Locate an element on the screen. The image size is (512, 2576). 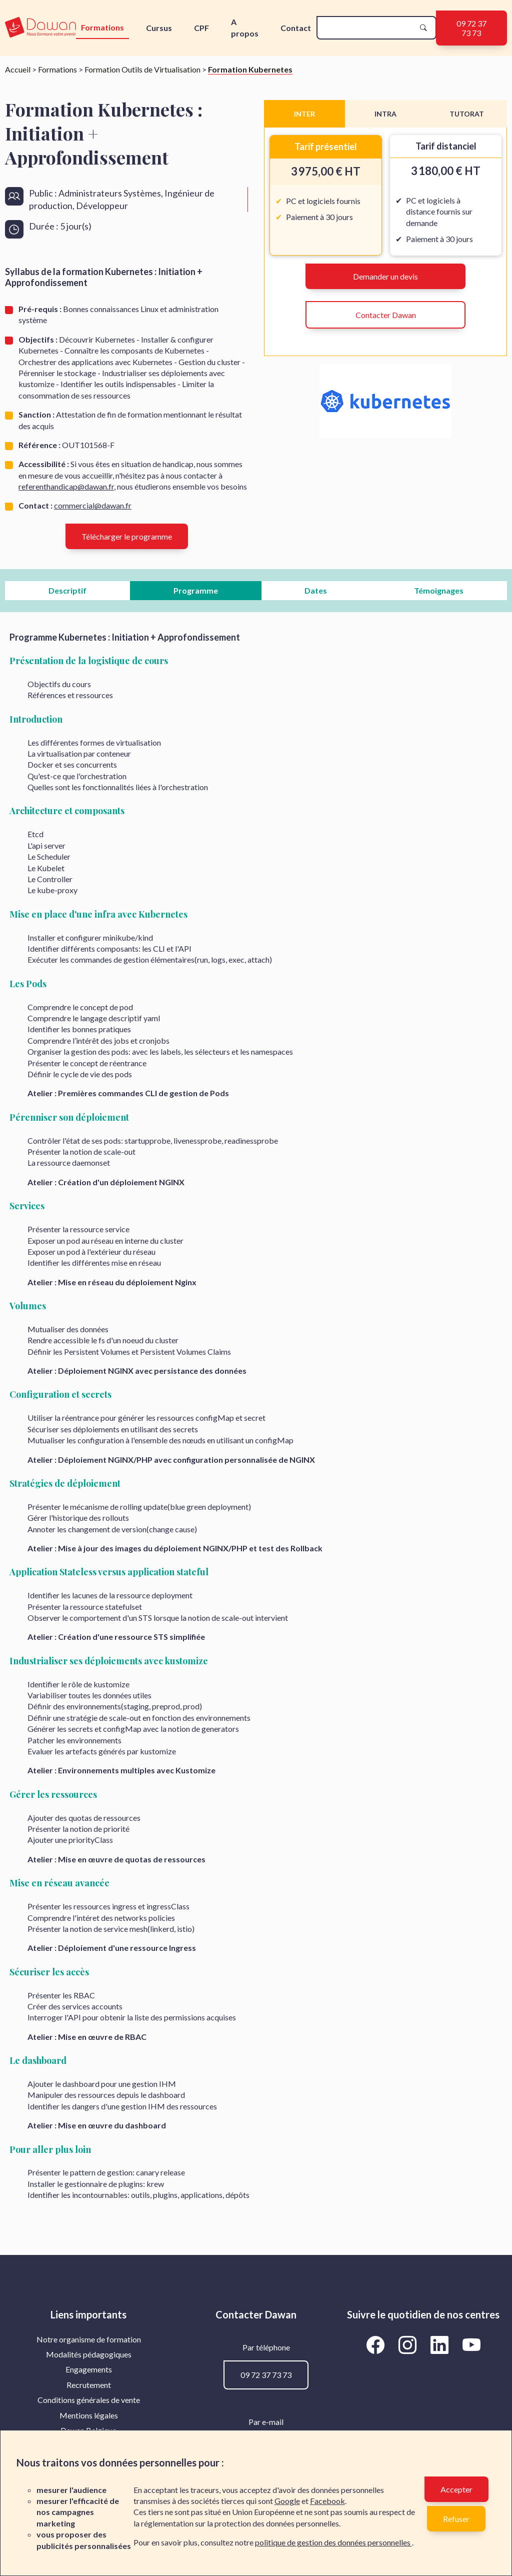
[menuitem] is located at coordinates (88, 2339).